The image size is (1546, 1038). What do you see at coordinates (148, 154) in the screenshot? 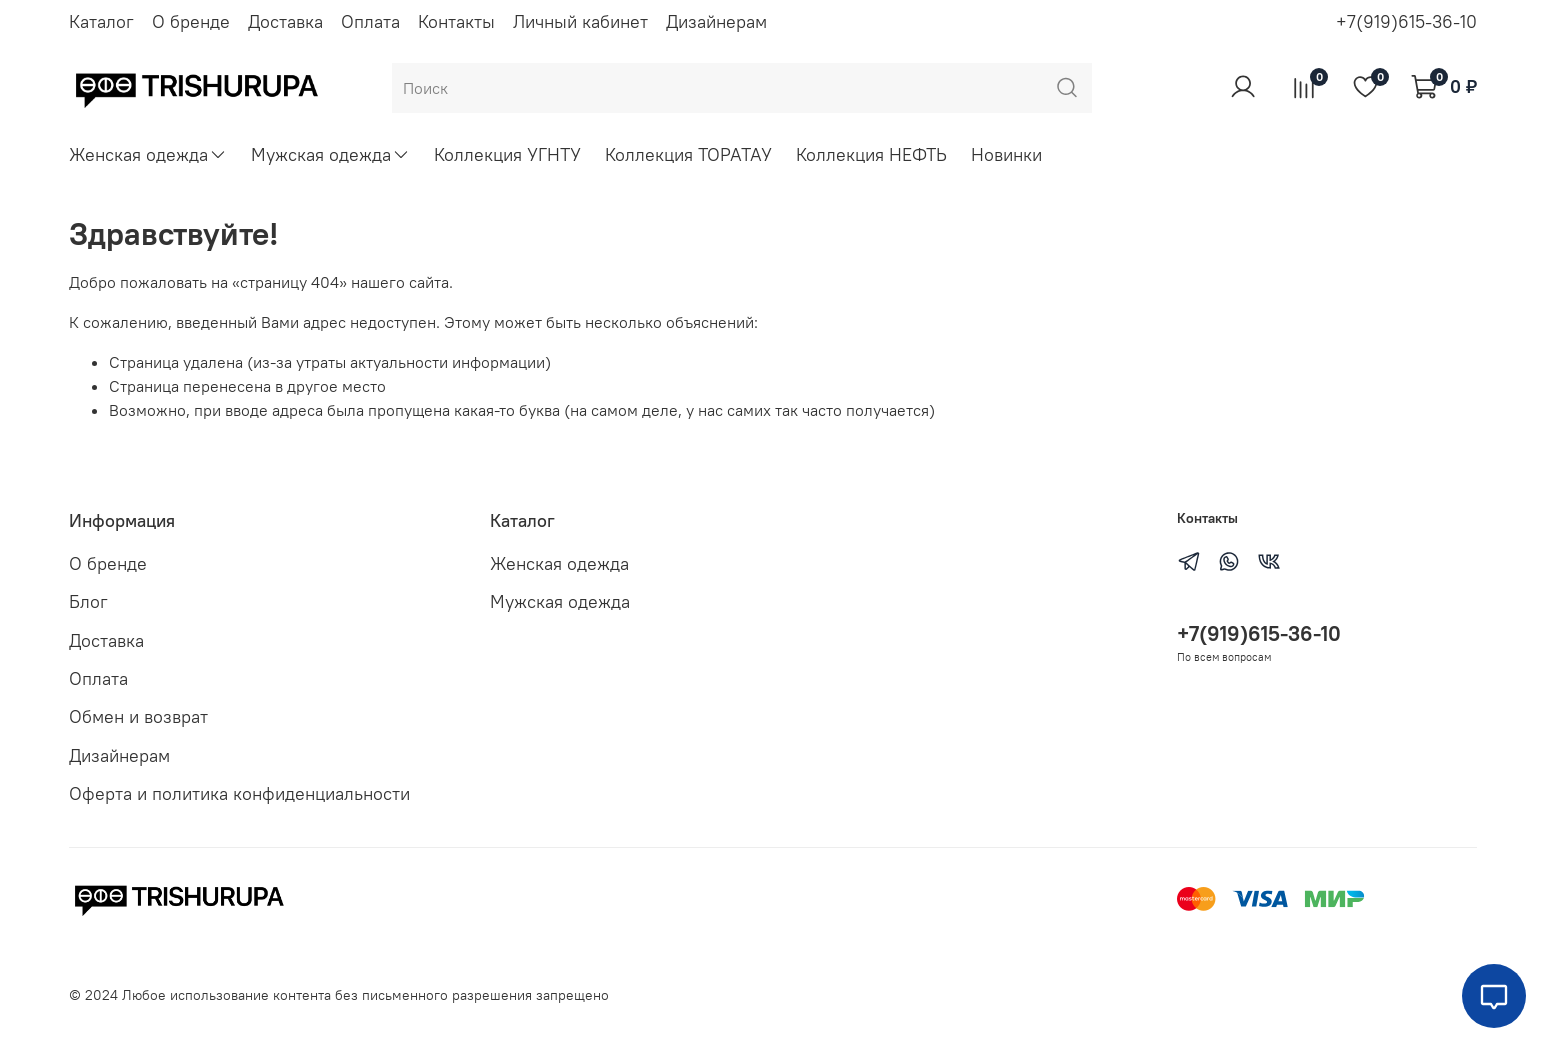
I see `Женская одежда` at bounding box center [148, 154].